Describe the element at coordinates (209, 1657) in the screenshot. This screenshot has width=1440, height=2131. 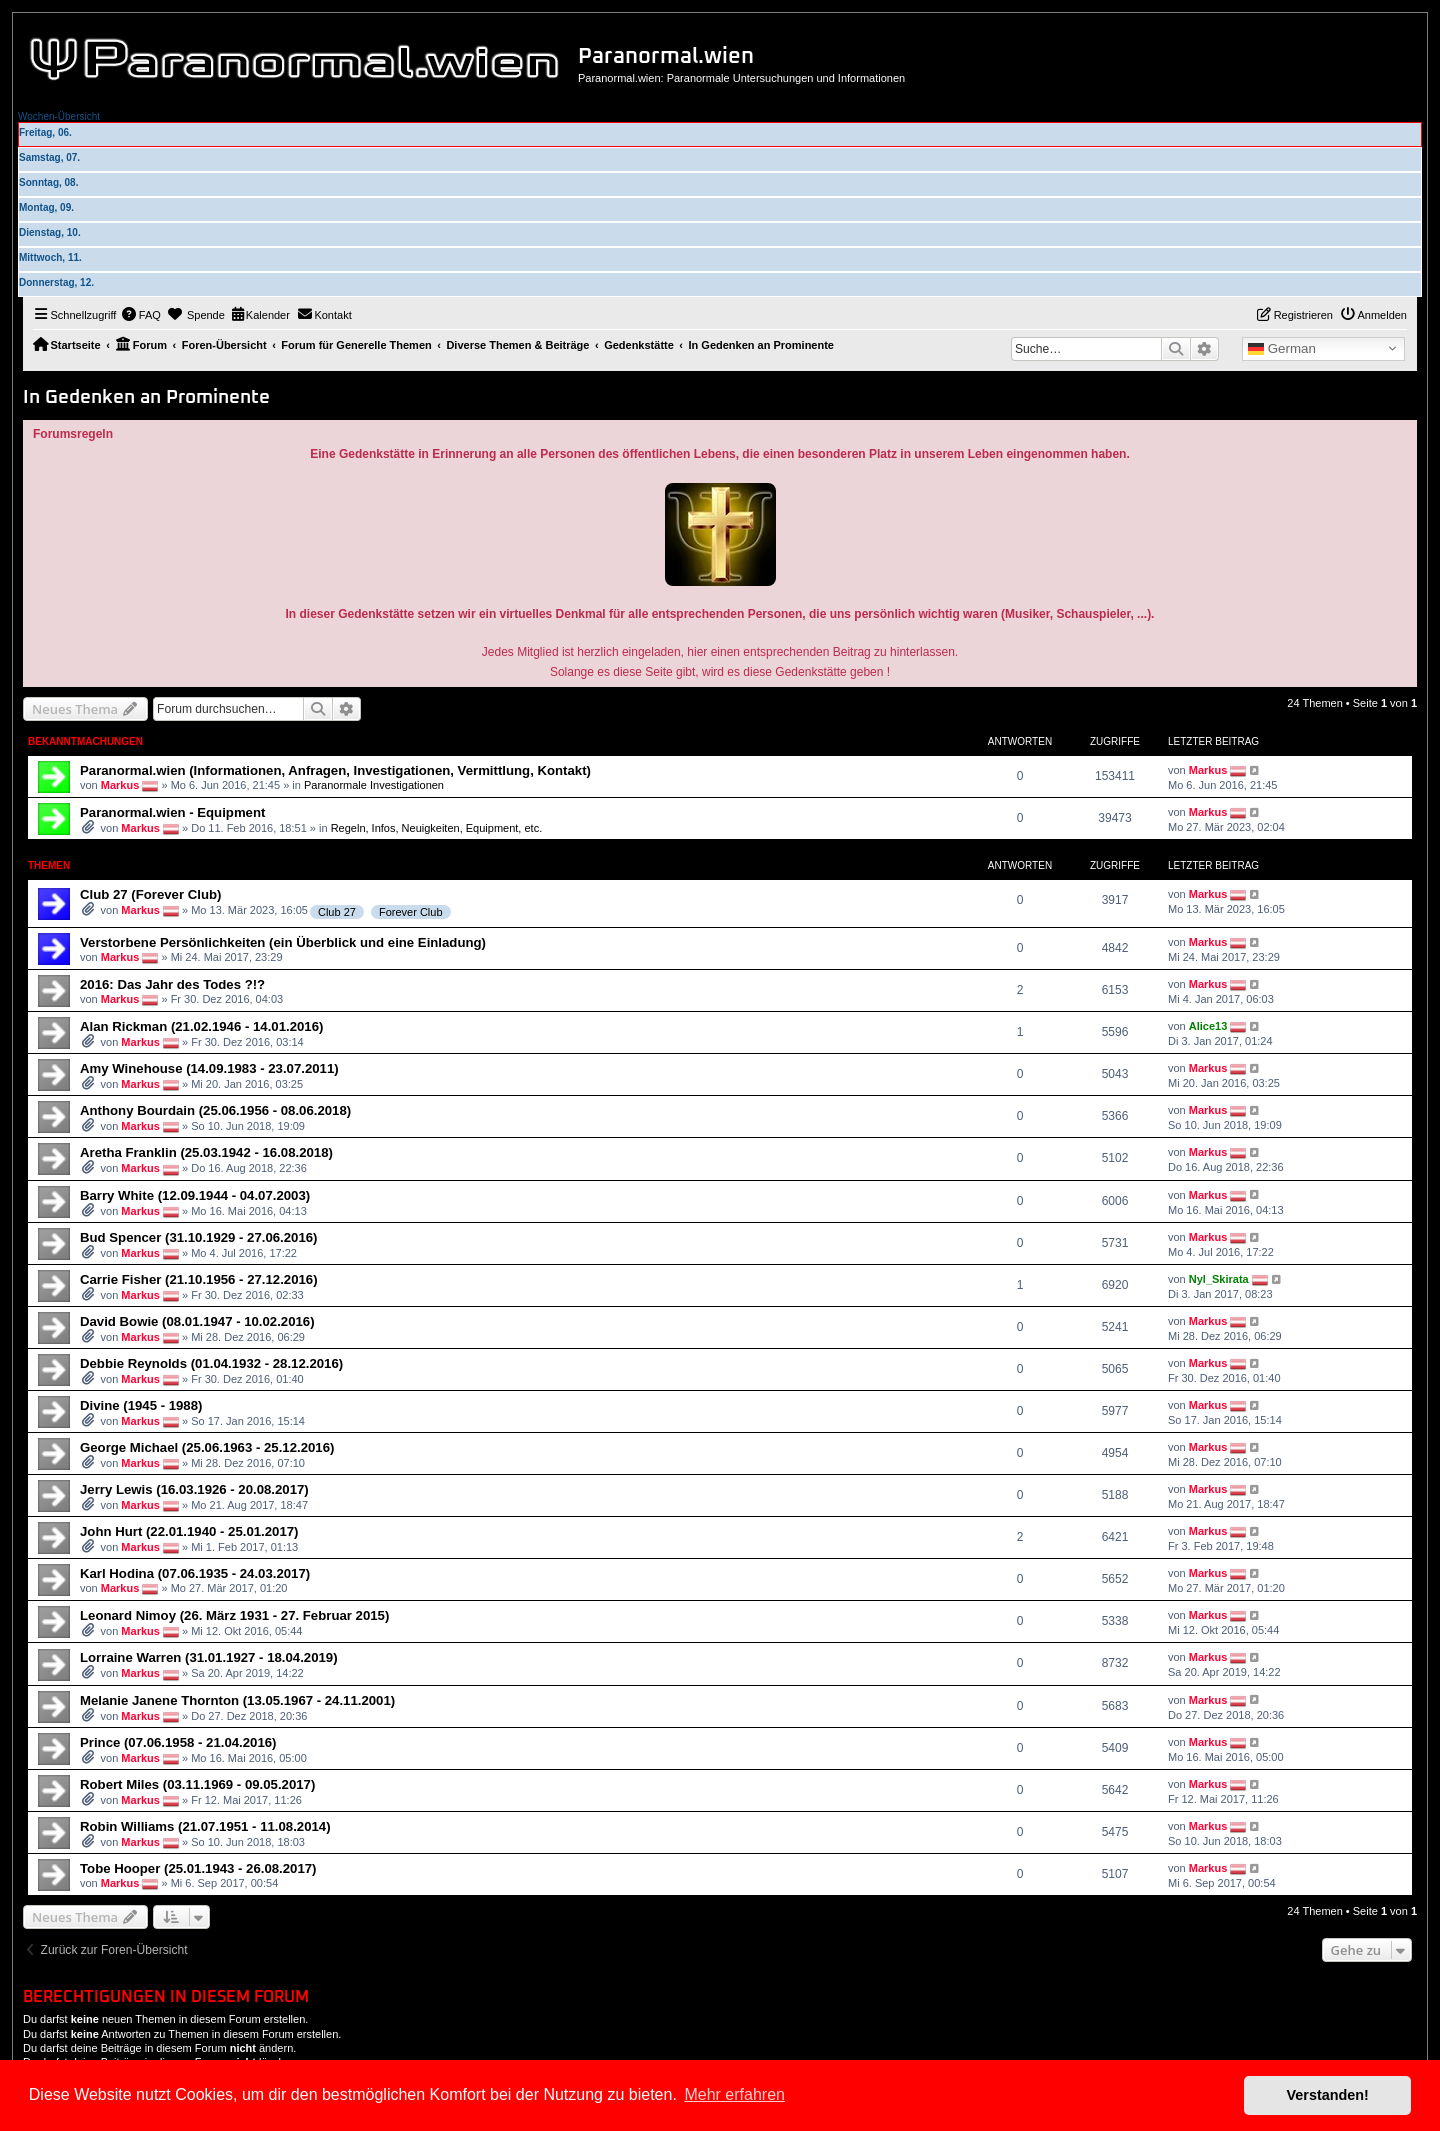
I see `Lorraine Warren (31.01.1927 - 18.04.2019)` at that location.